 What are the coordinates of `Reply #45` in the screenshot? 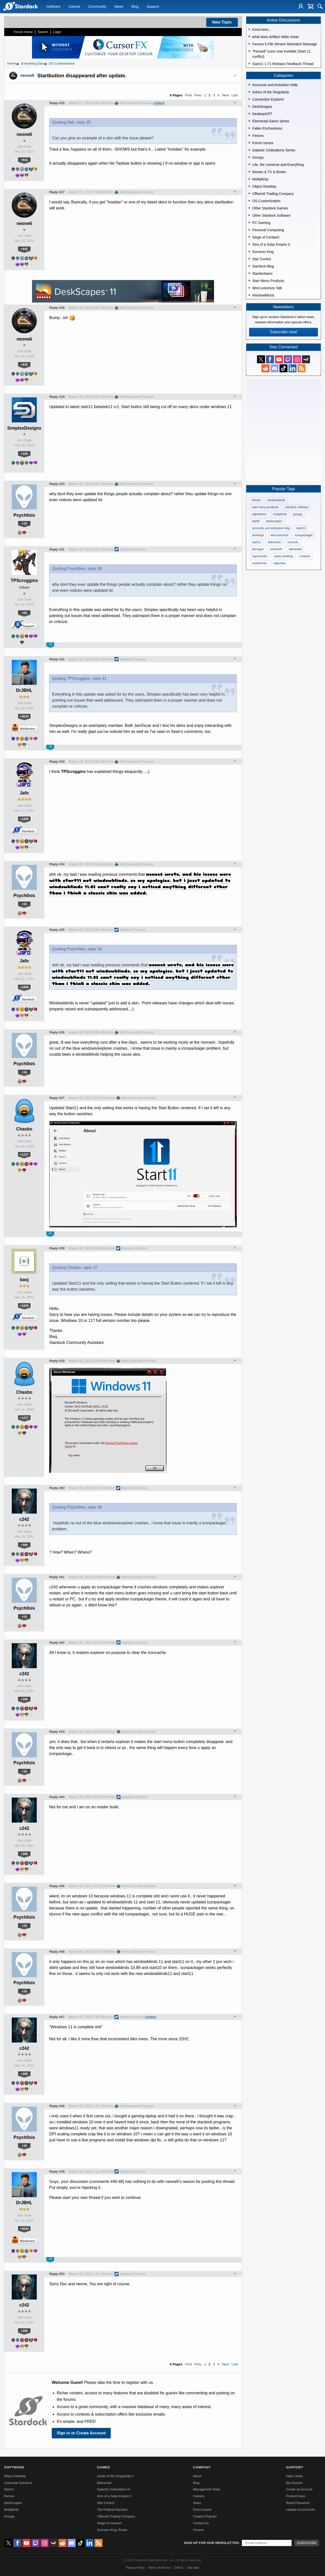 It's located at (56, 1886).